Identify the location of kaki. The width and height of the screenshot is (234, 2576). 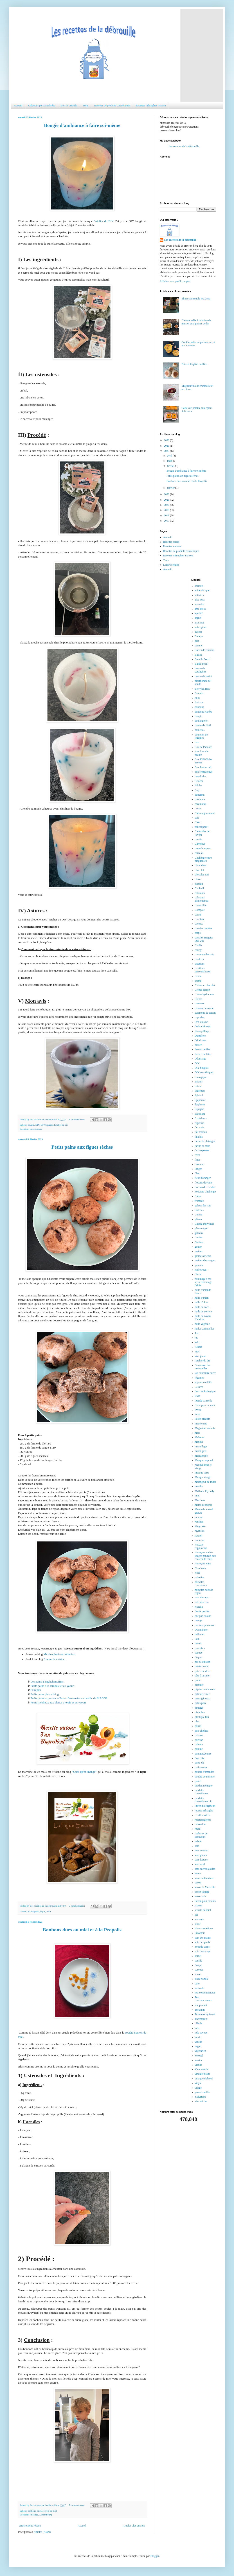
(197, 1342).